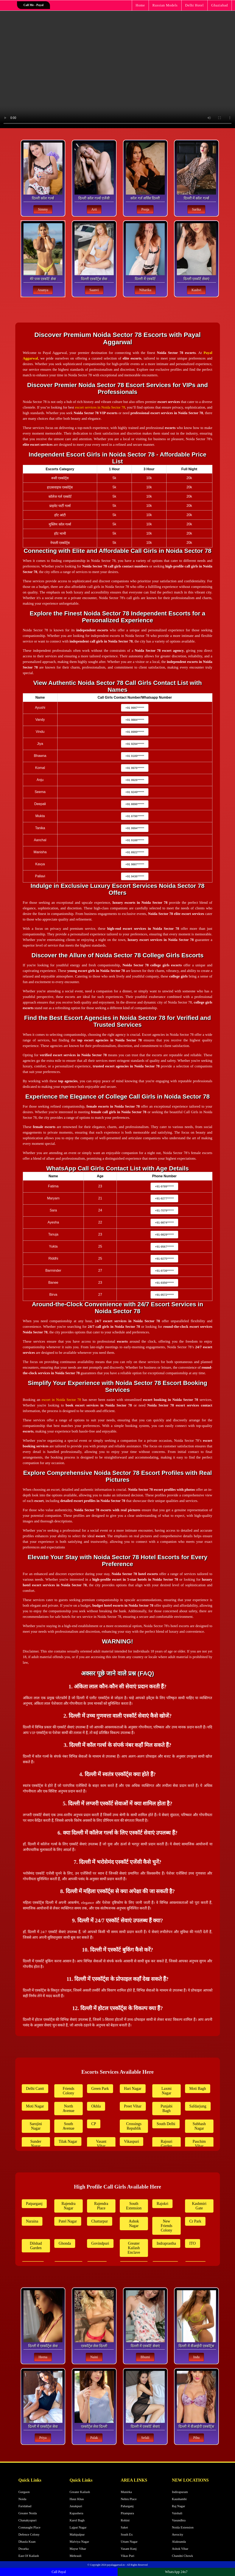 The height and width of the screenshot is (2576, 235). What do you see at coordinates (43, 2357) in the screenshot?
I see `Heena` at bounding box center [43, 2357].